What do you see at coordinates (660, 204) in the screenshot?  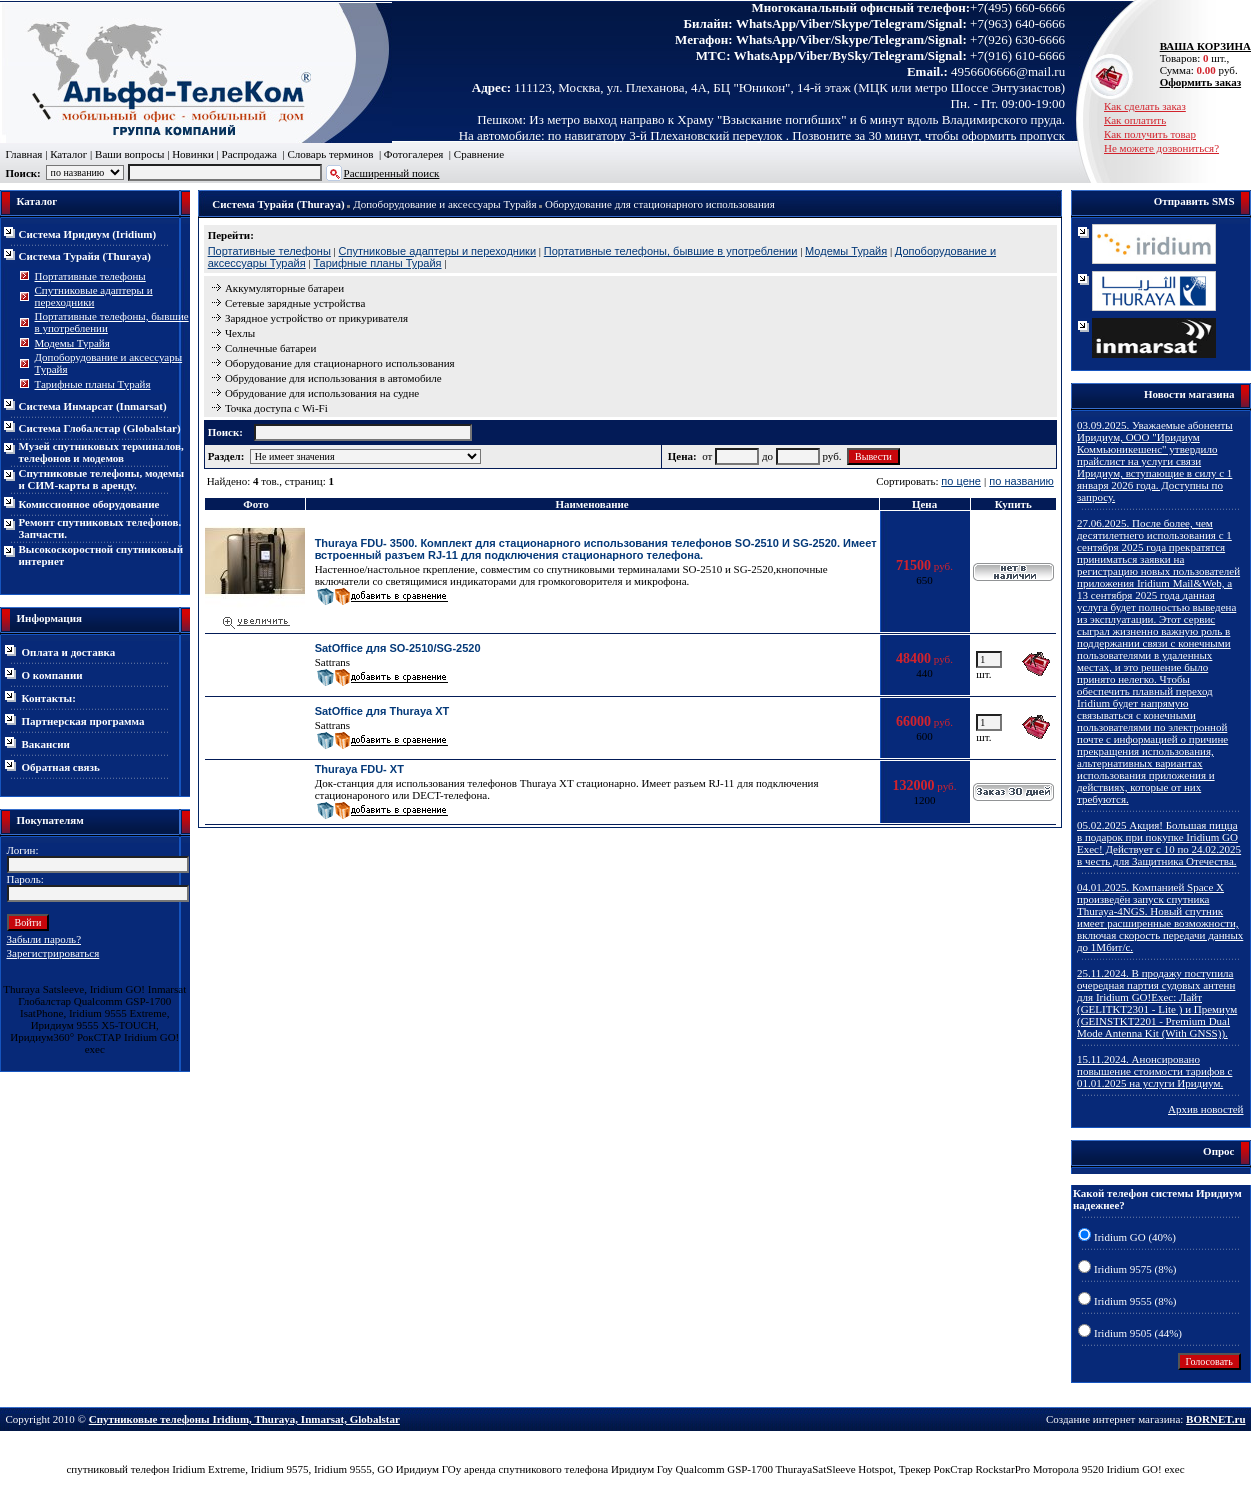 I see `Оборудование для стационарного использования` at bounding box center [660, 204].